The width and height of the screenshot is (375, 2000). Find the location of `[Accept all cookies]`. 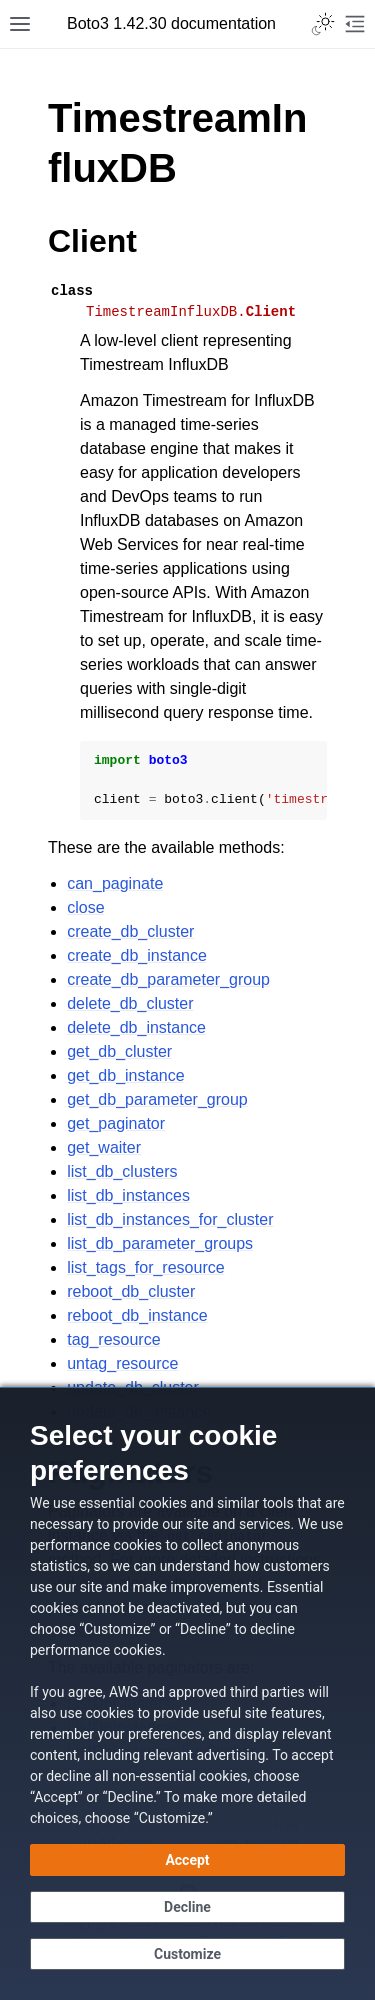

[Accept all cookies] is located at coordinates (187, 1860).